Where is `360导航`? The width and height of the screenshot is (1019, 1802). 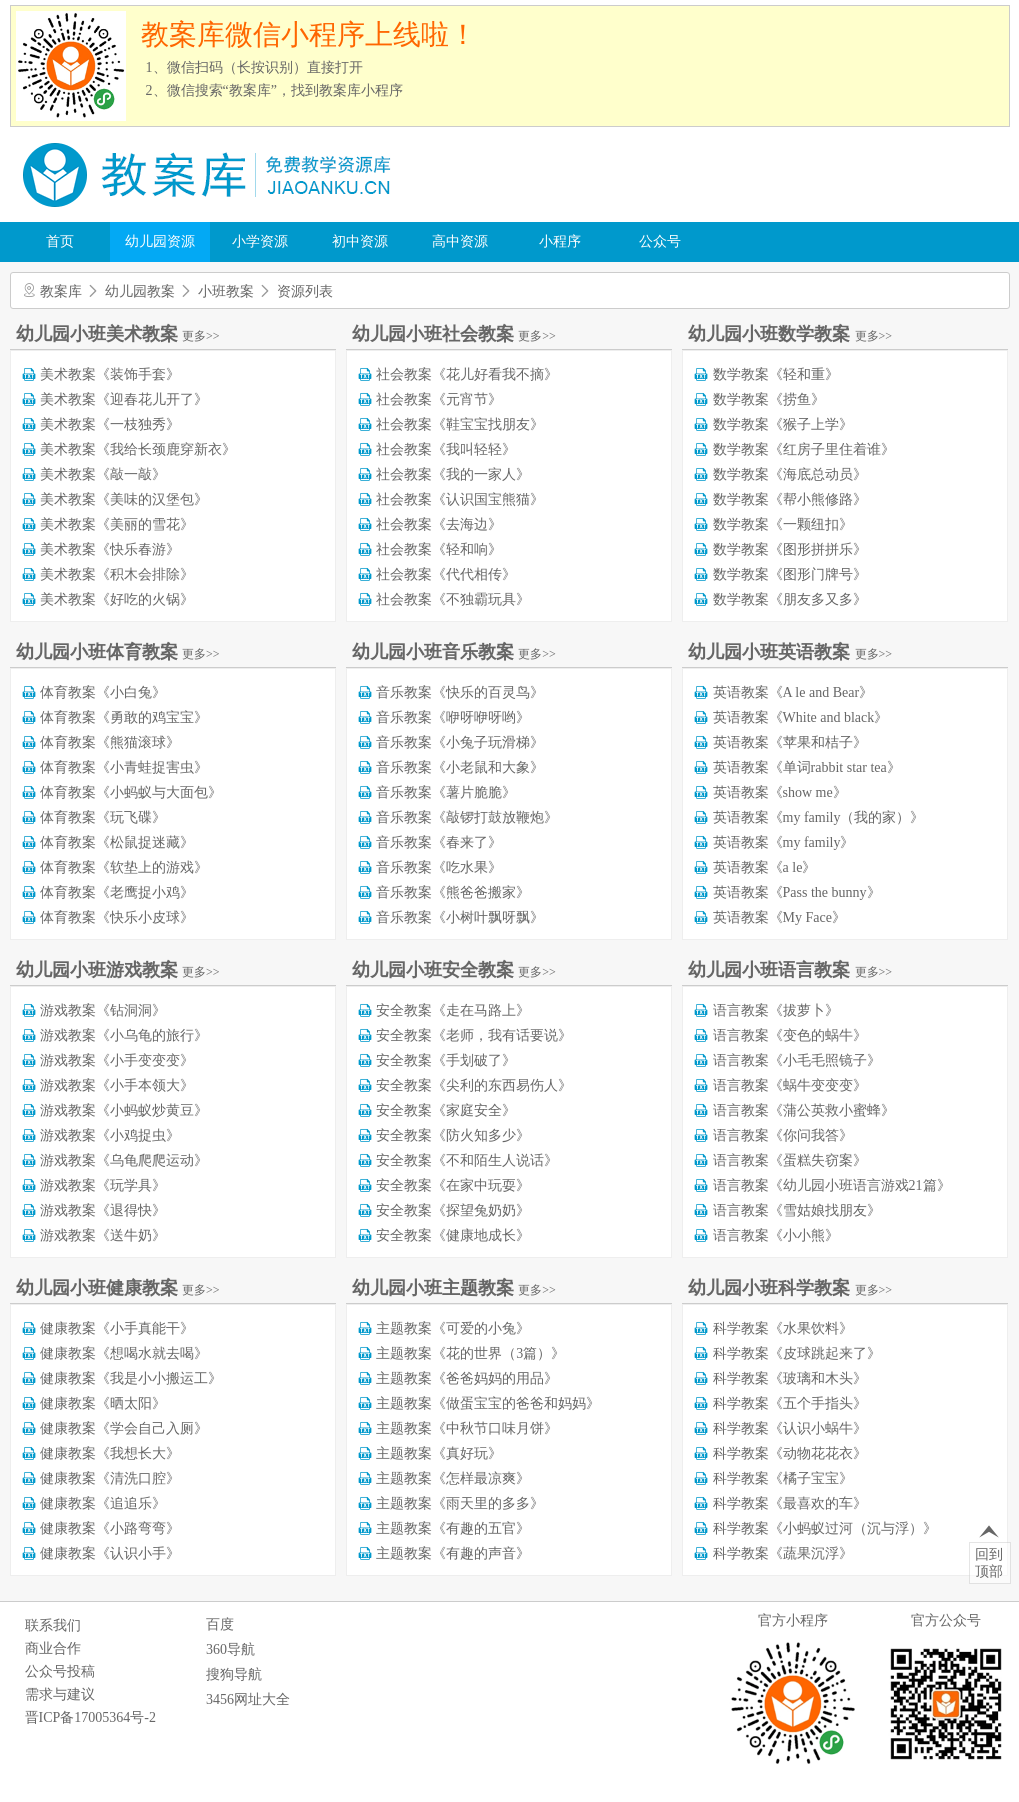
360导航 is located at coordinates (230, 1649).